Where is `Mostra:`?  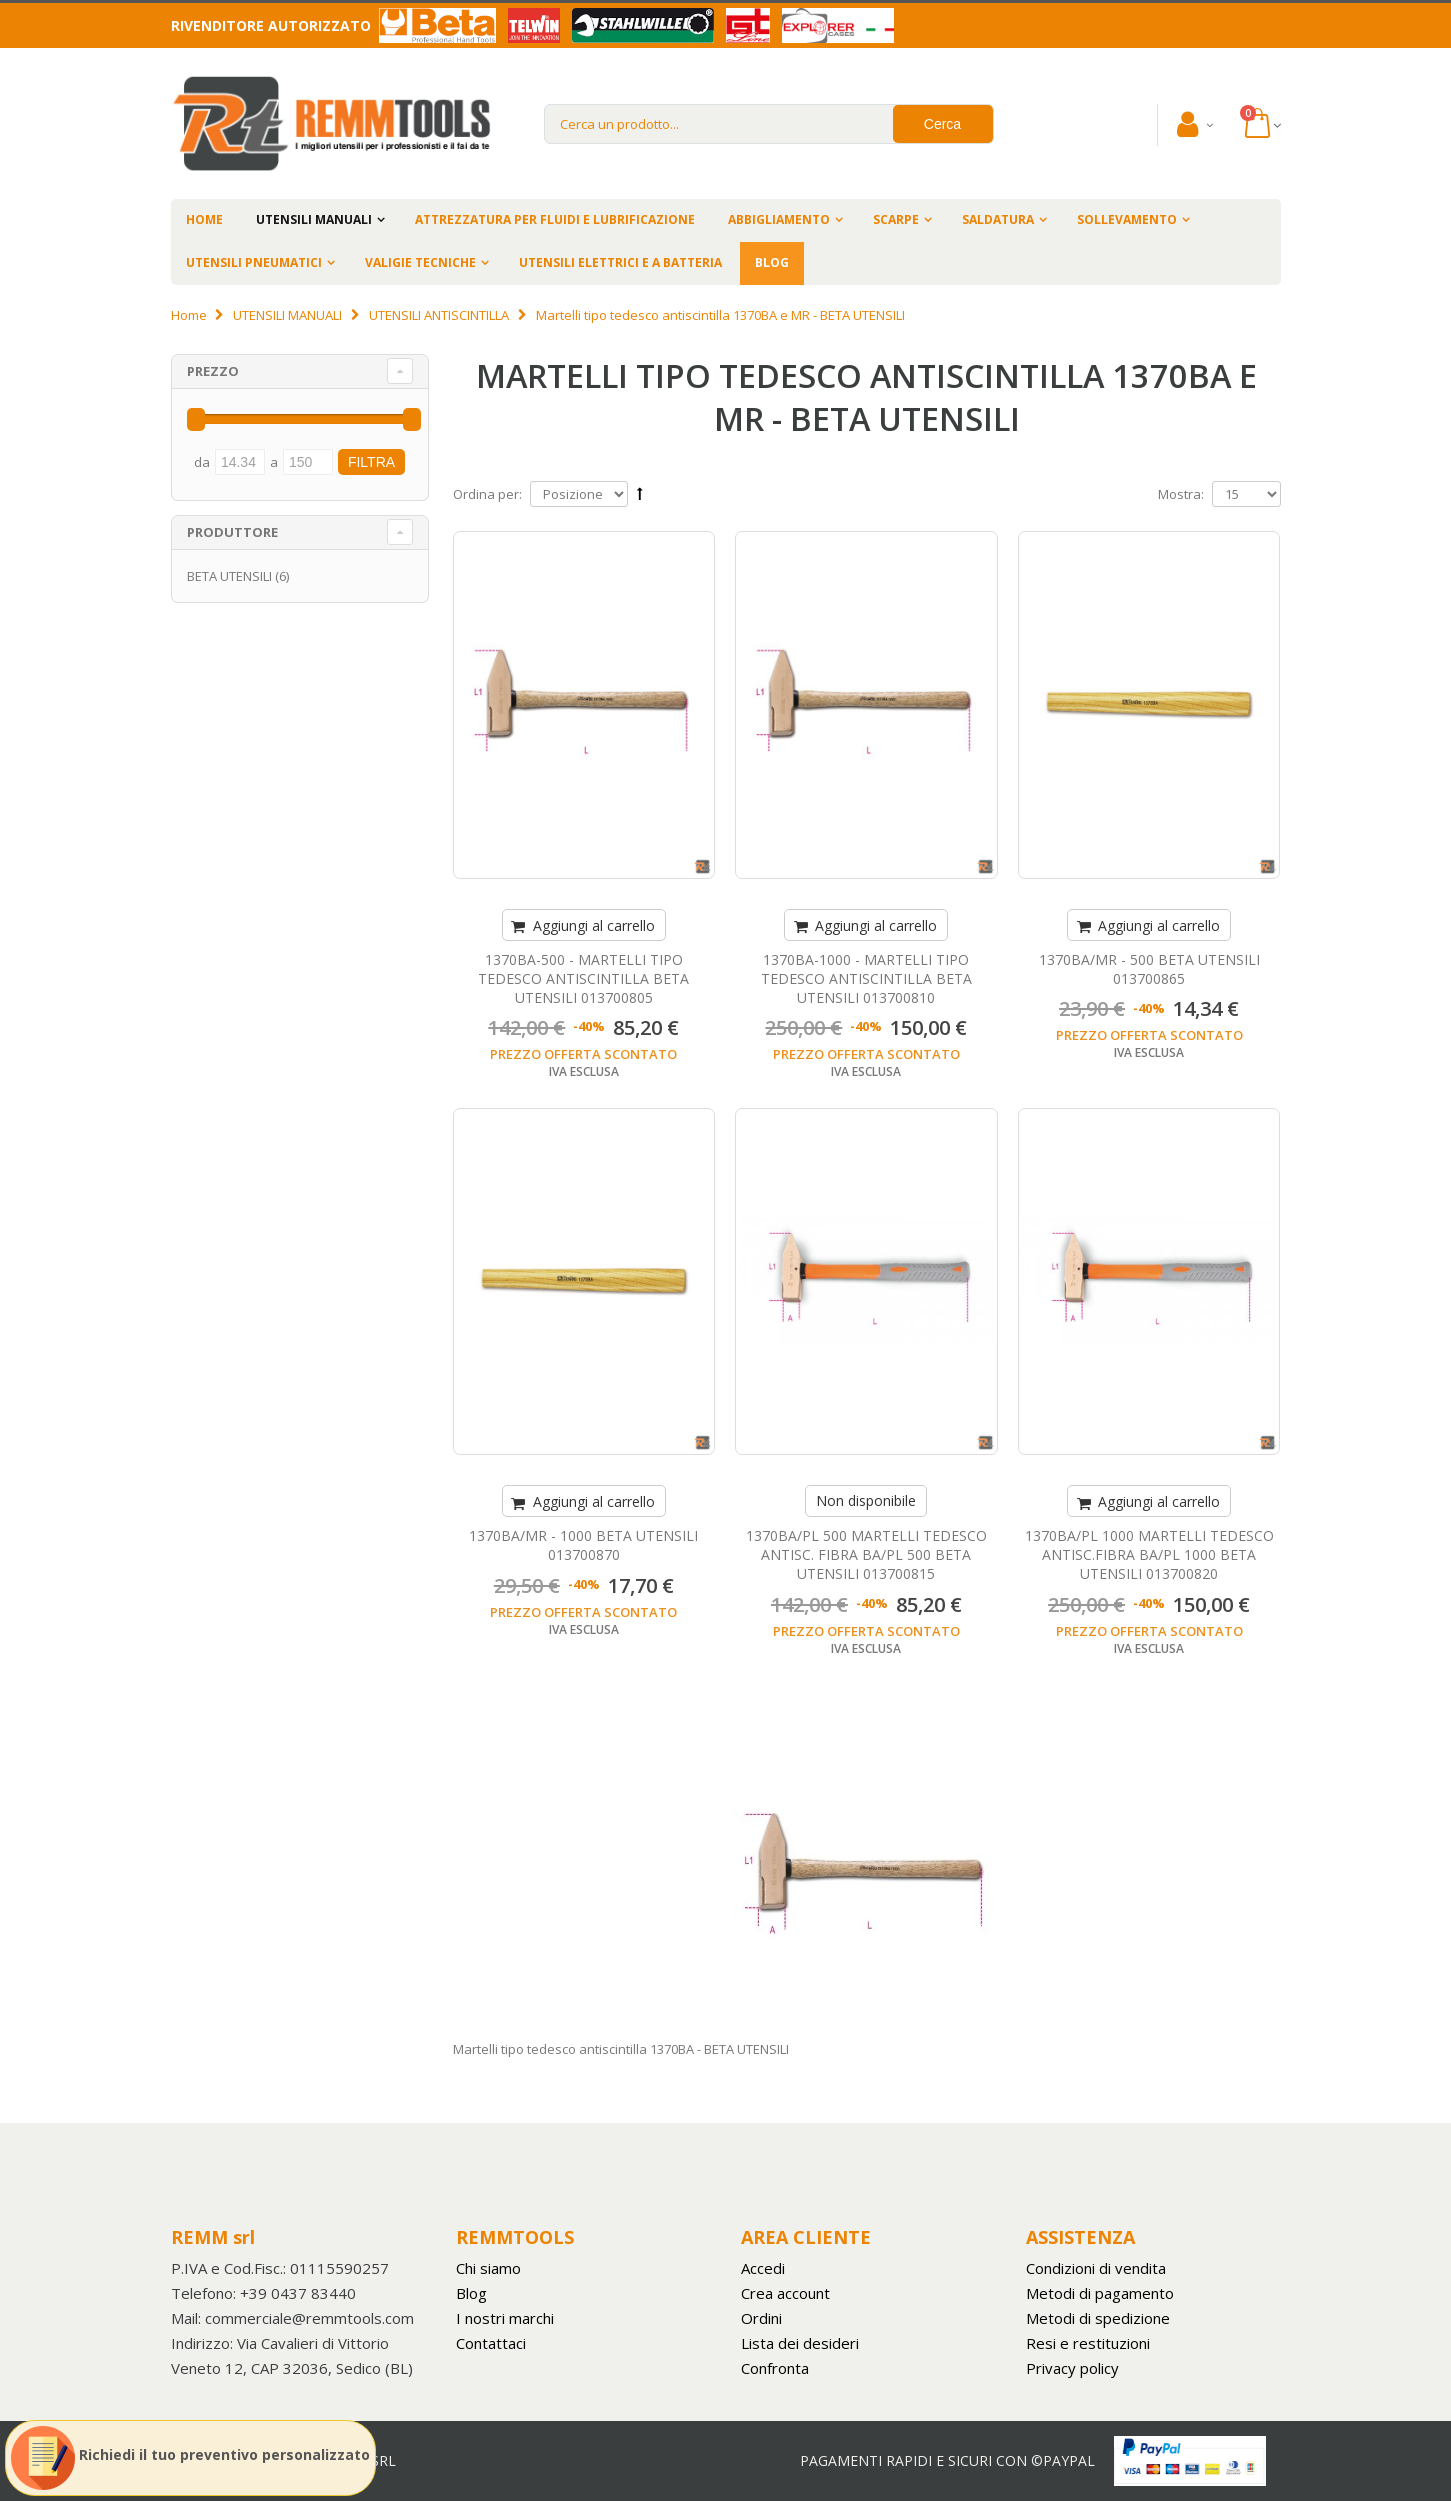
Mostra: is located at coordinates (1181, 494).